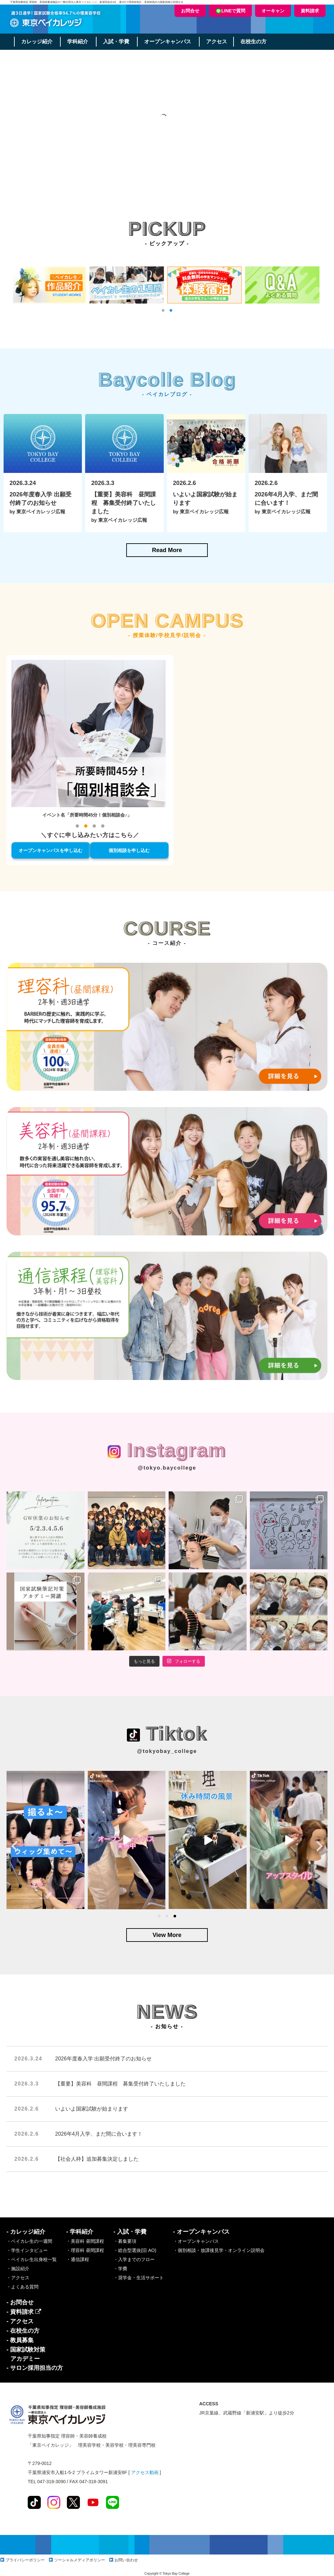 The width and height of the screenshot is (334, 2576). What do you see at coordinates (167, 1935) in the screenshot?
I see `View More` at bounding box center [167, 1935].